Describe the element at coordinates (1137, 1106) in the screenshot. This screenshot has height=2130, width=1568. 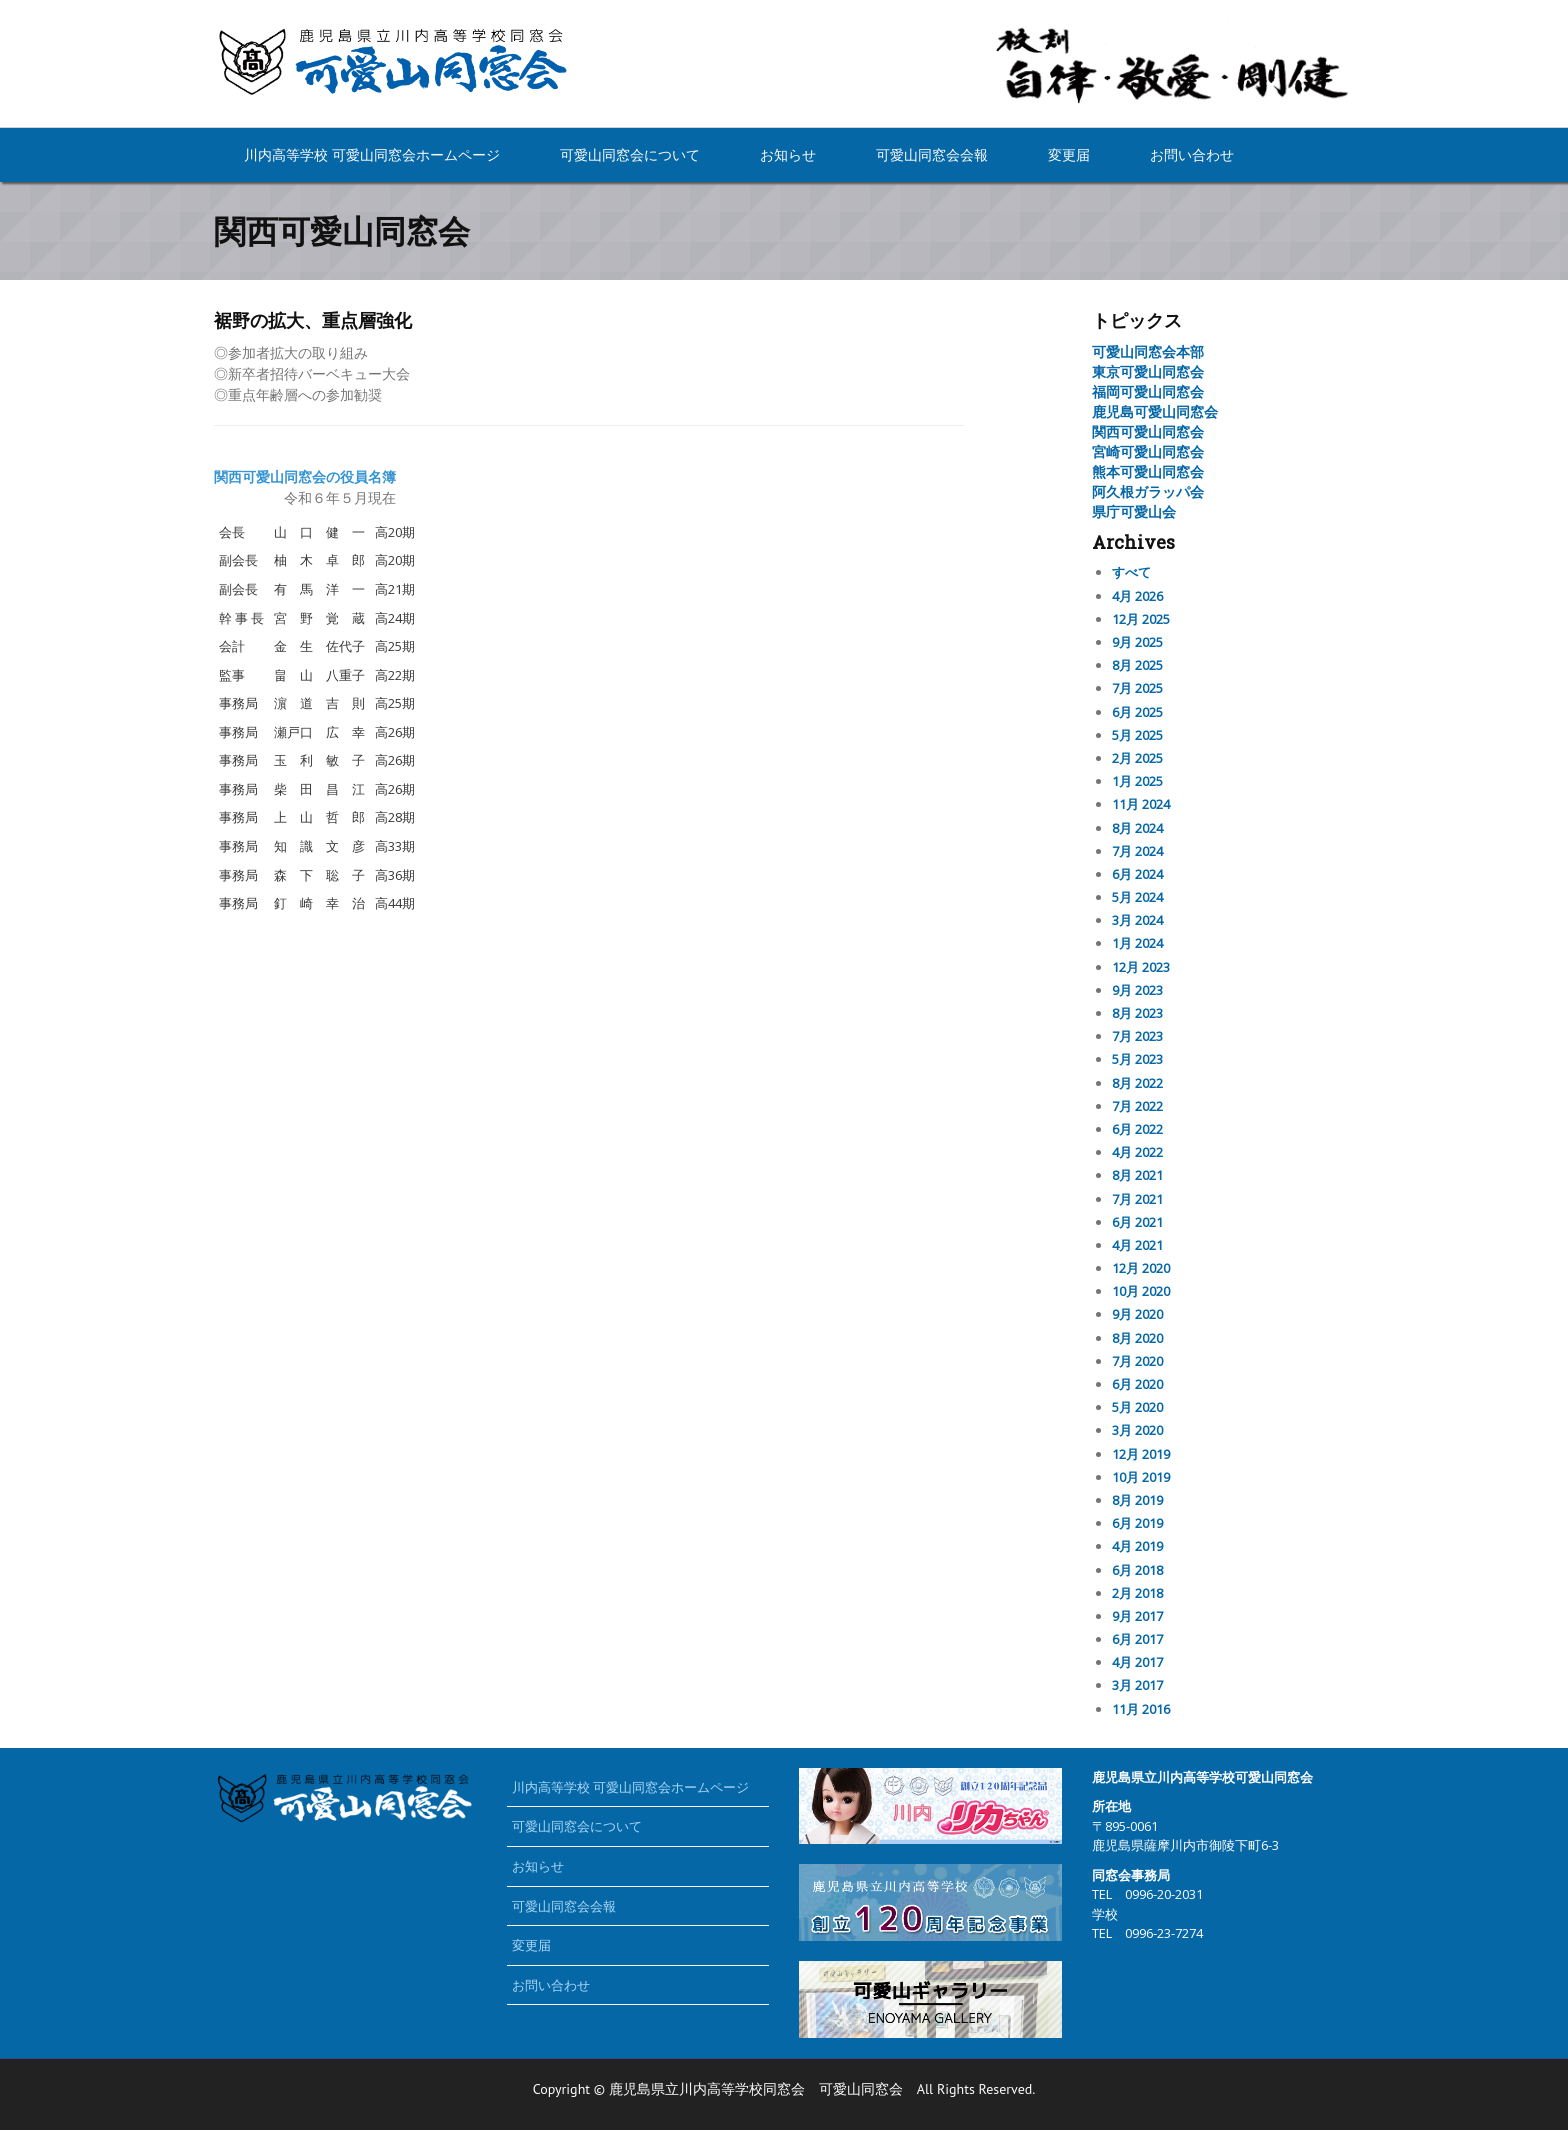
I see `7月 2022` at that location.